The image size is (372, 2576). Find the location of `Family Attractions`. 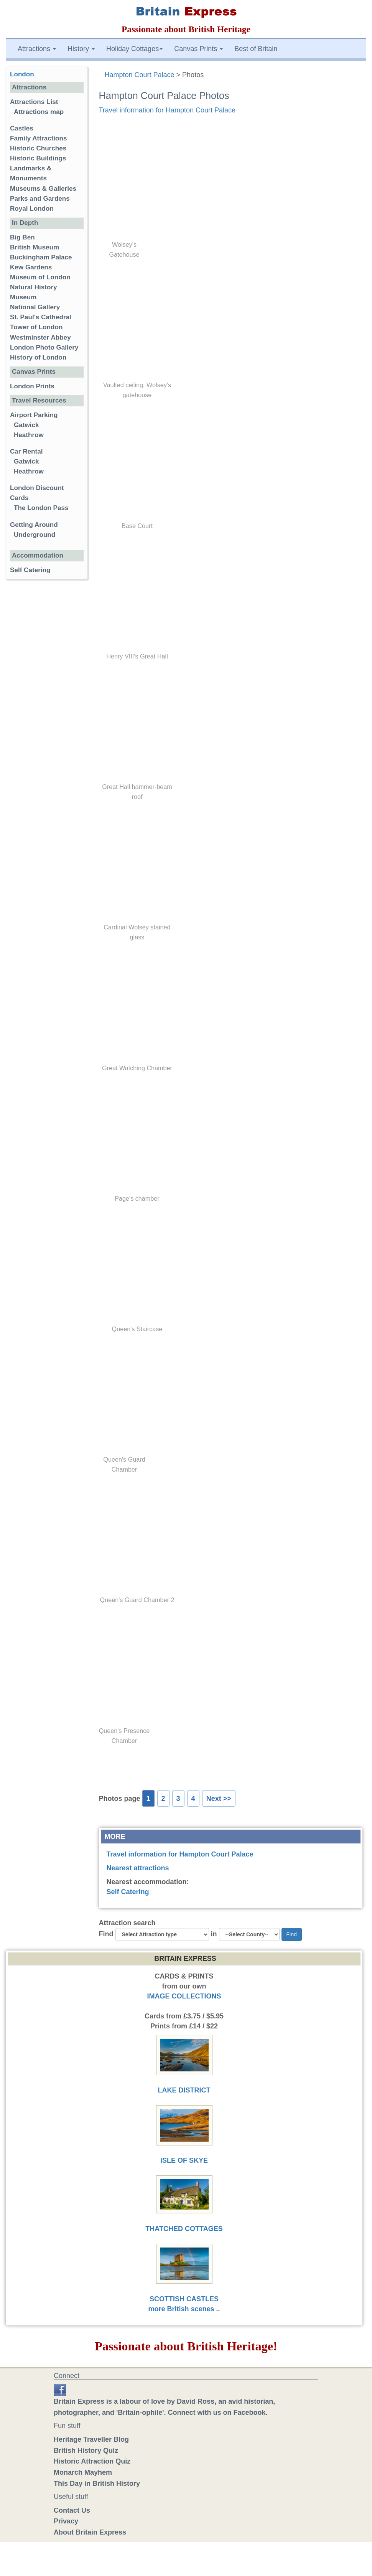

Family Attractions is located at coordinates (38, 138).